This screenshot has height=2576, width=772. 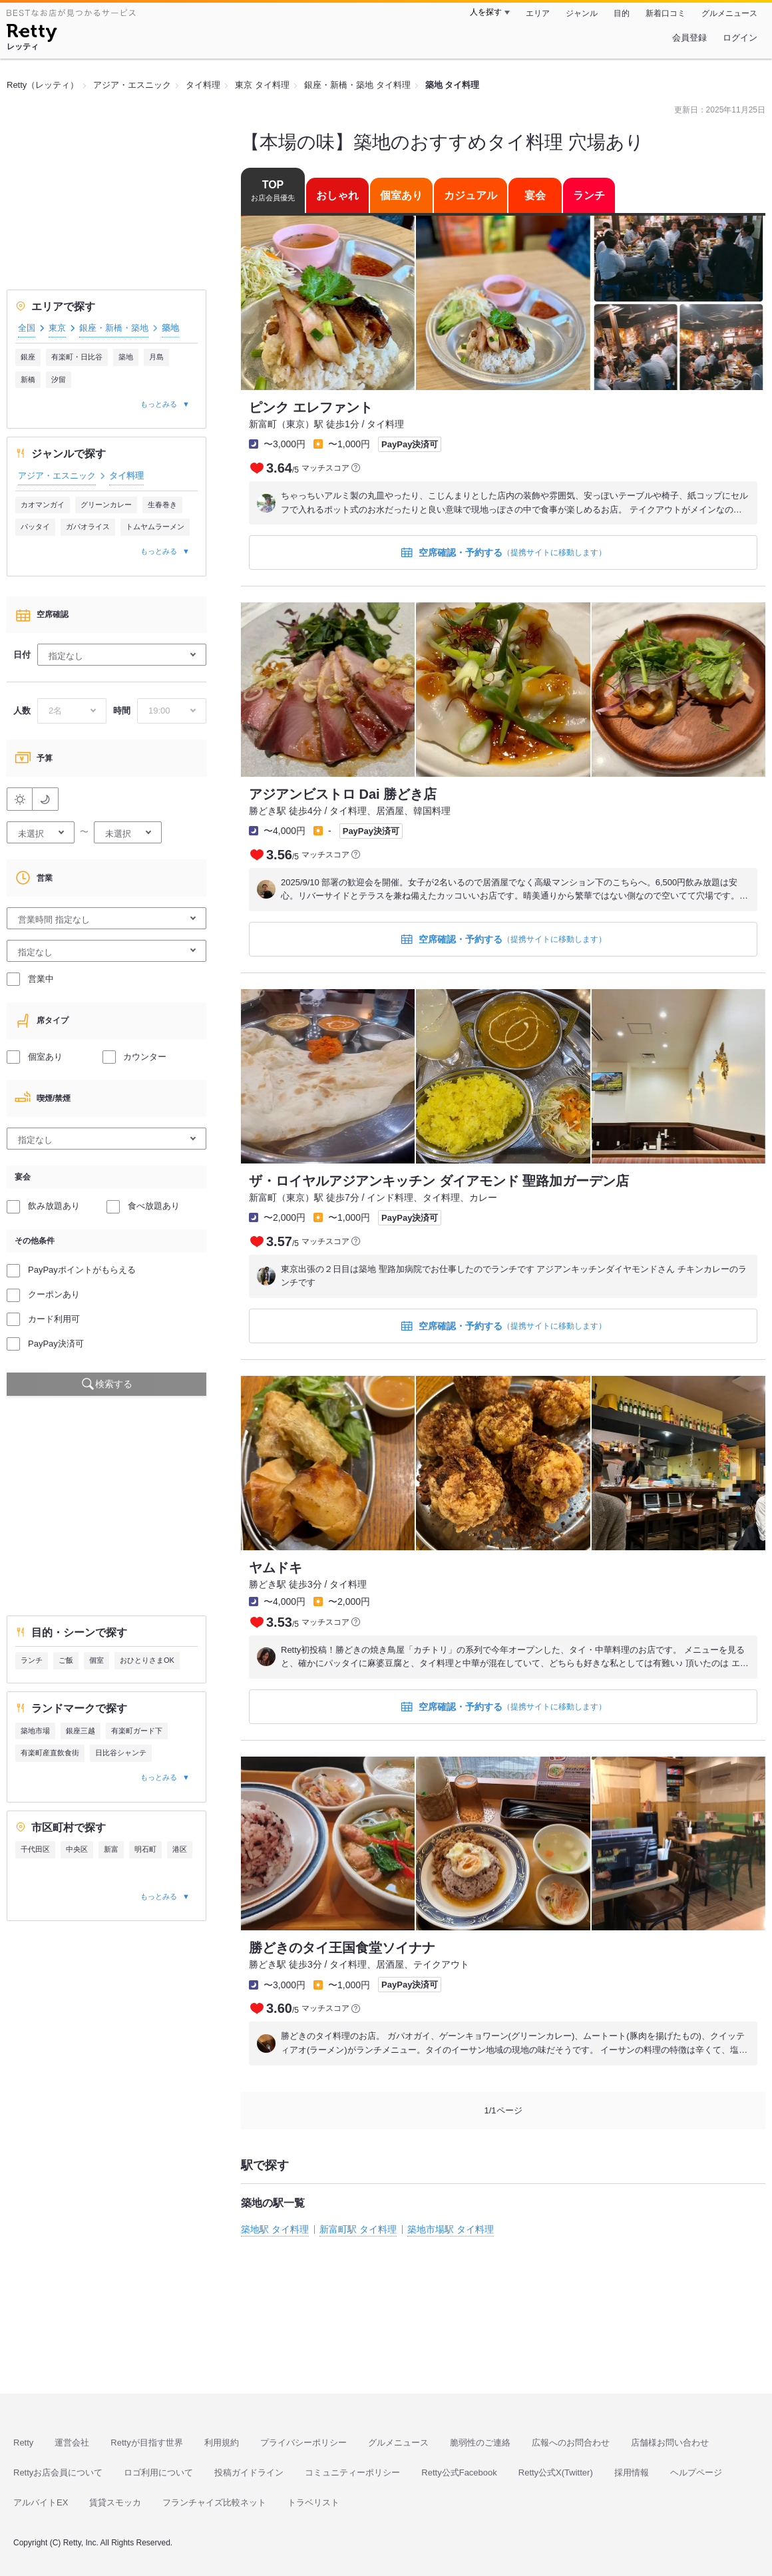 I want to click on トムヤムラーメン, so click(x=155, y=527).